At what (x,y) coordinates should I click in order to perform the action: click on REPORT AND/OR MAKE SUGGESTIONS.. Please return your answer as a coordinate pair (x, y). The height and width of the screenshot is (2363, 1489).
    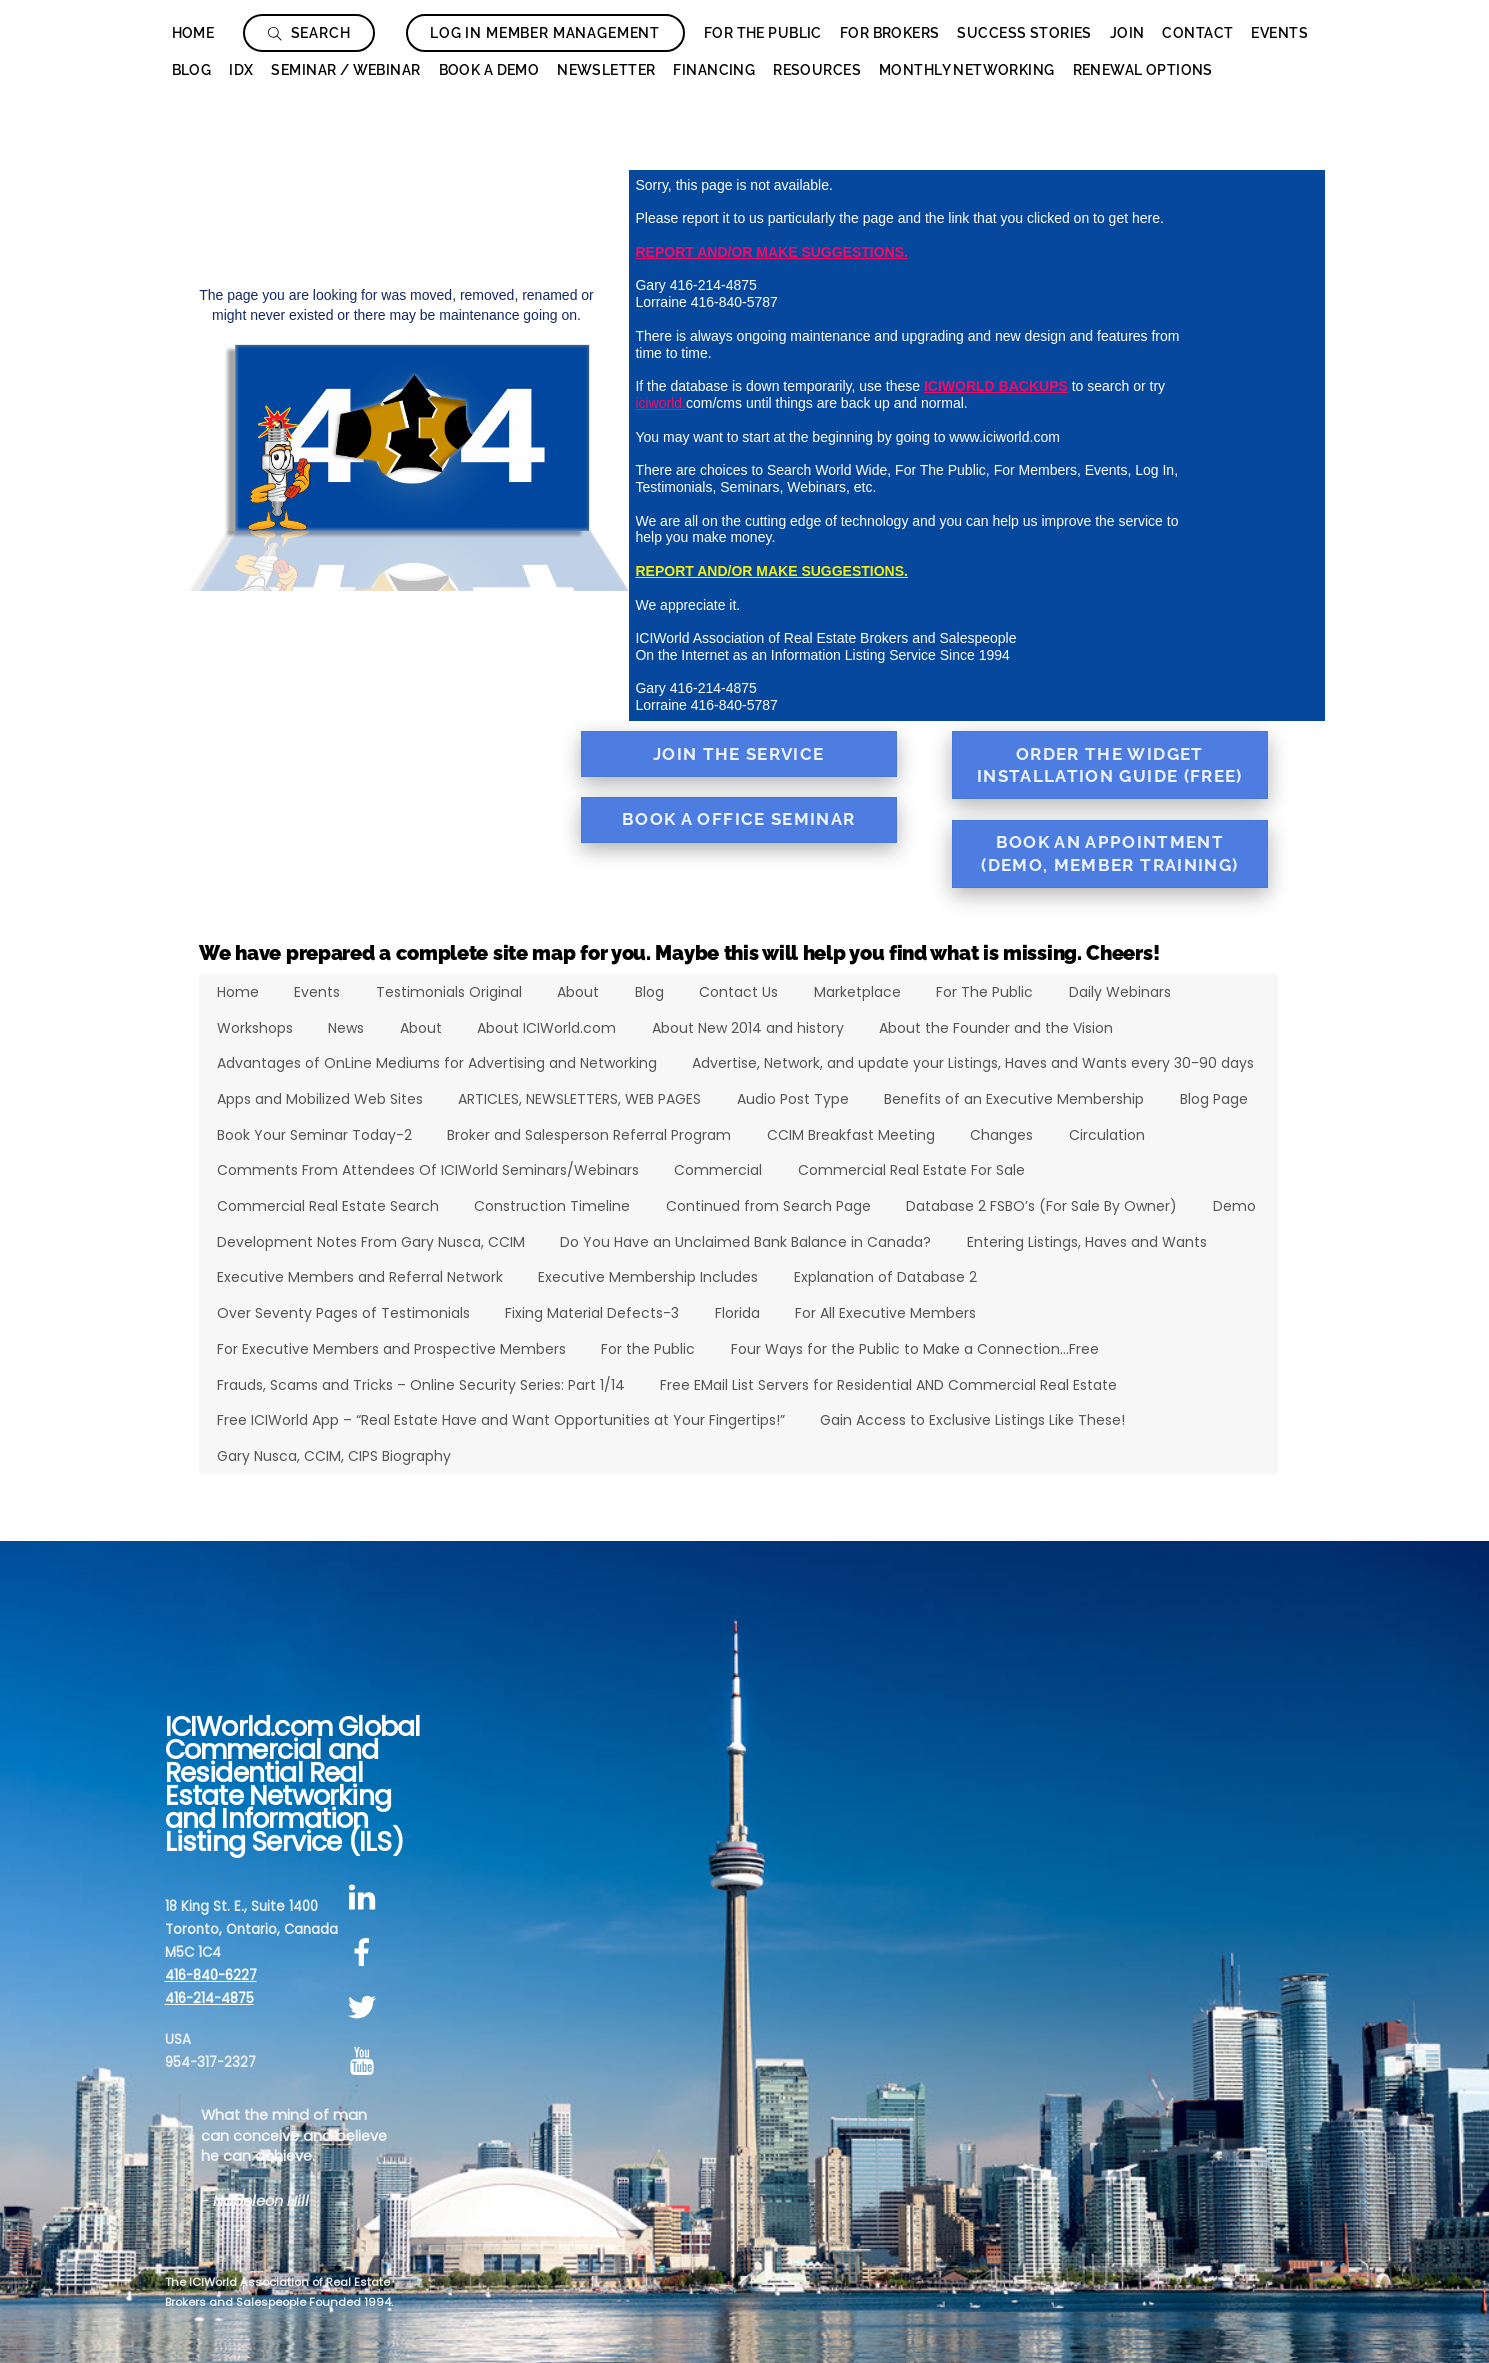
    Looking at the image, I should click on (771, 252).